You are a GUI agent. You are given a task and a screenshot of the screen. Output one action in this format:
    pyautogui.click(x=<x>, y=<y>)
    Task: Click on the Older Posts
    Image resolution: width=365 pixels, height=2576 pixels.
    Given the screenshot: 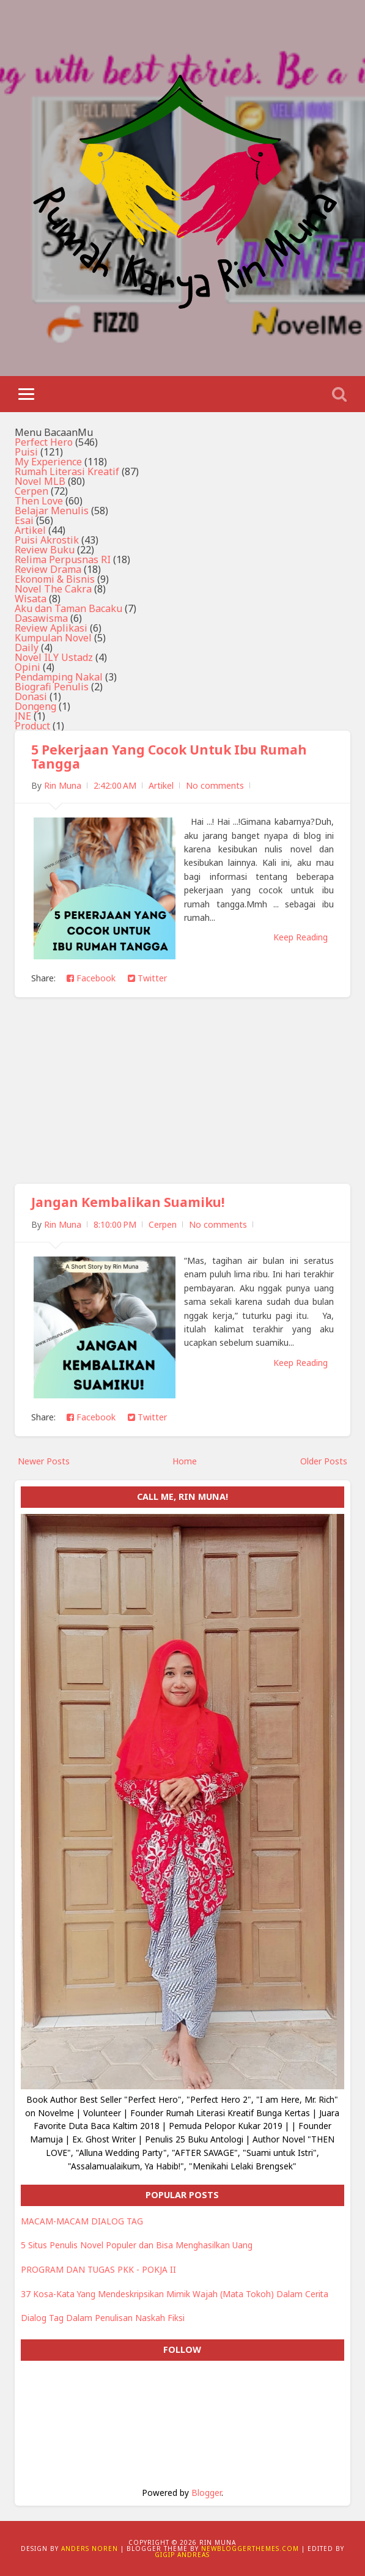 What is the action you would take?
    pyautogui.click(x=323, y=1461)
    